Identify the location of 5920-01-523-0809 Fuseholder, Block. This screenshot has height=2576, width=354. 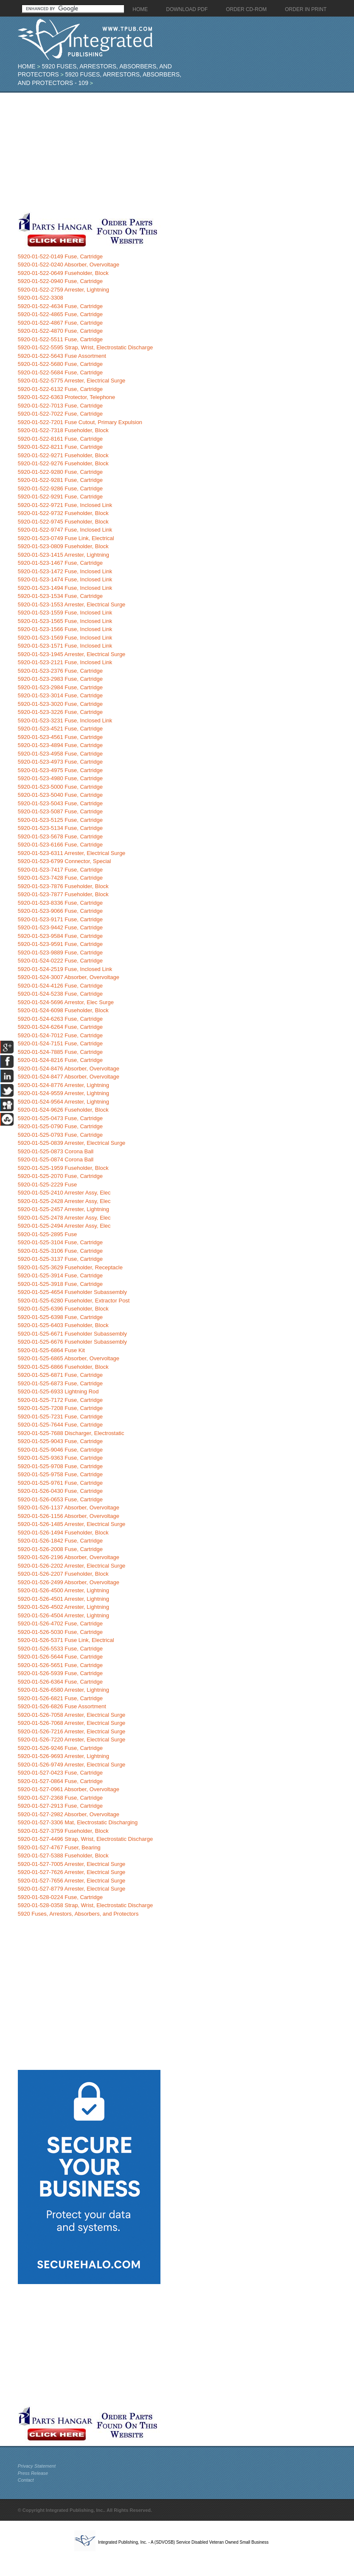
(63, 546).